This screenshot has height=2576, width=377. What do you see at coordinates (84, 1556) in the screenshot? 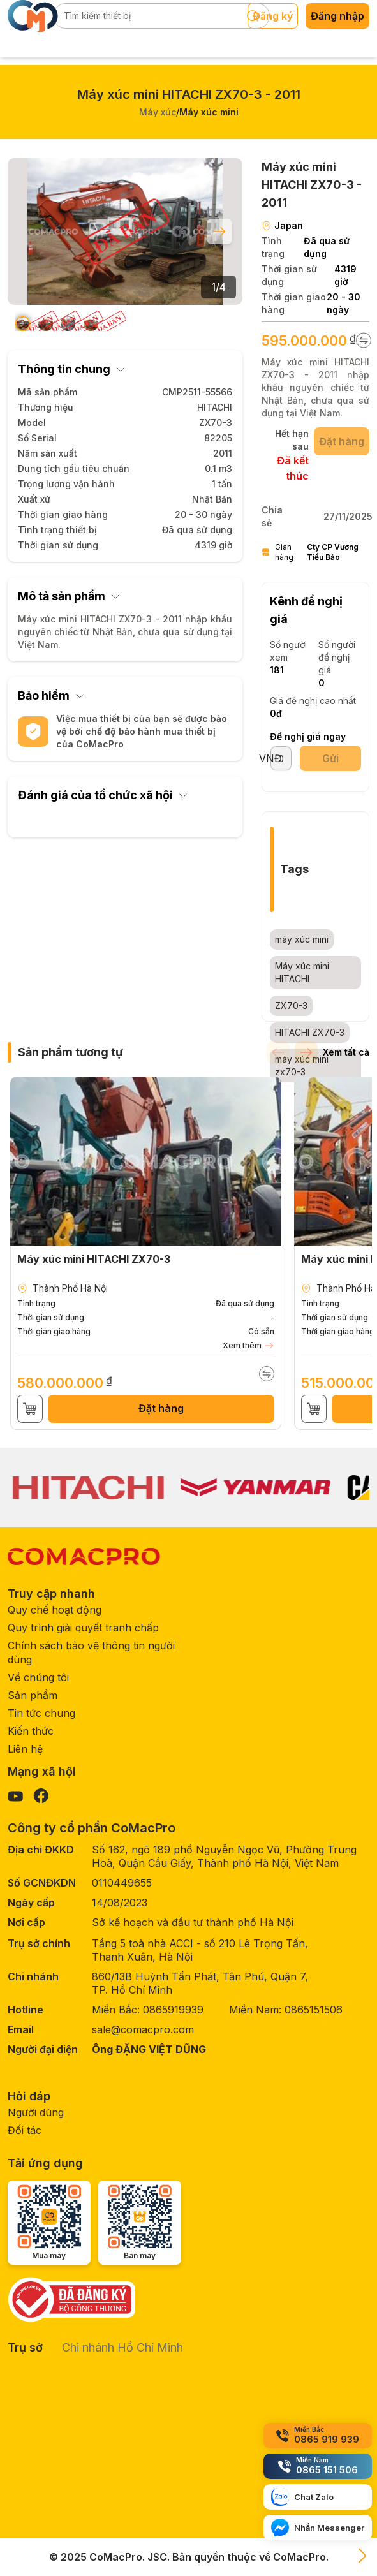
I see `[CoMacPro Homepage]` at bounding box center [84, 1556].